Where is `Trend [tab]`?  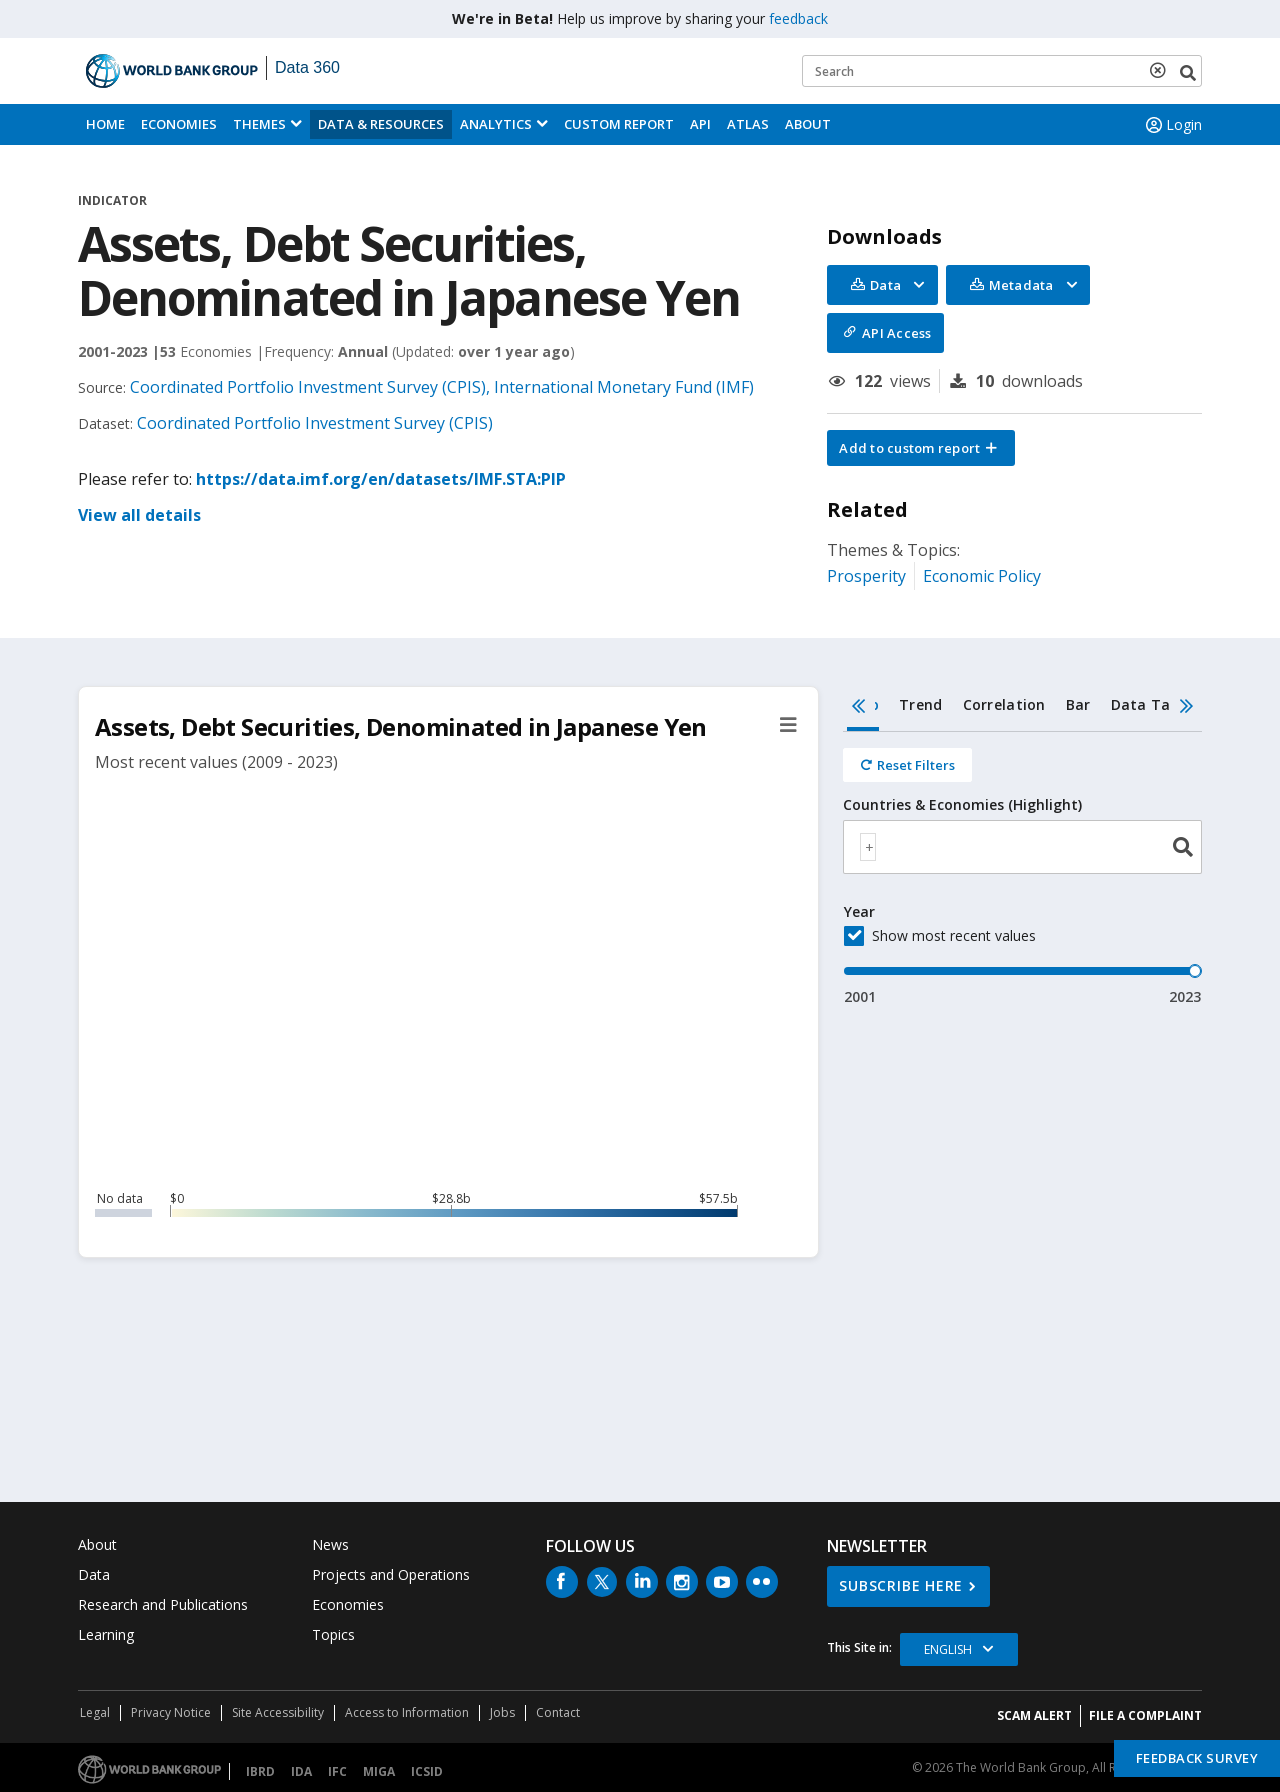 Trend [tab] is located at coordinates (920, 704).